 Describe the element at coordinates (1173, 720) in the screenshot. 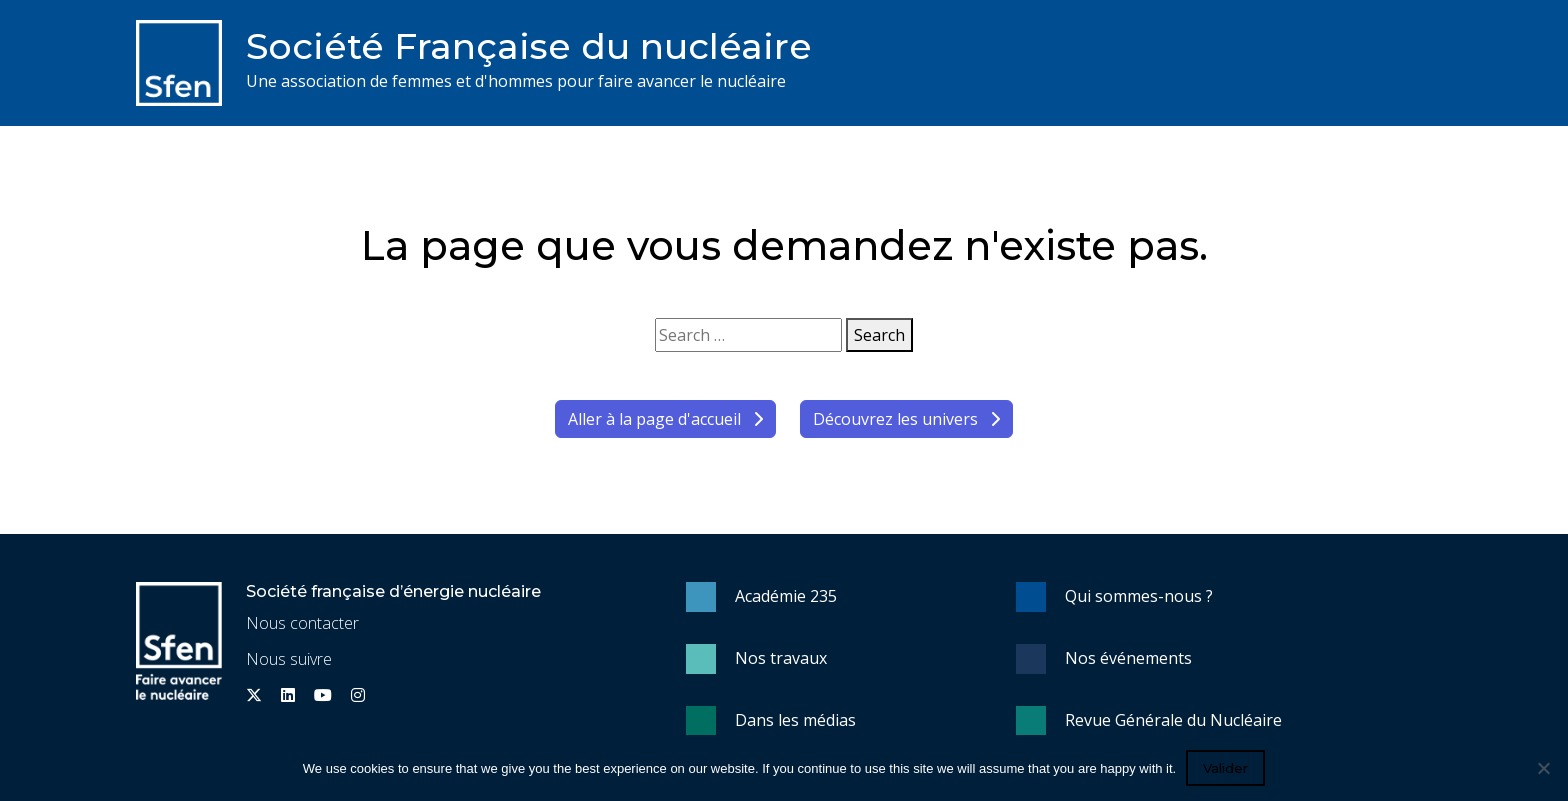

I see `Revue Générale du Nucléaire` at that location.